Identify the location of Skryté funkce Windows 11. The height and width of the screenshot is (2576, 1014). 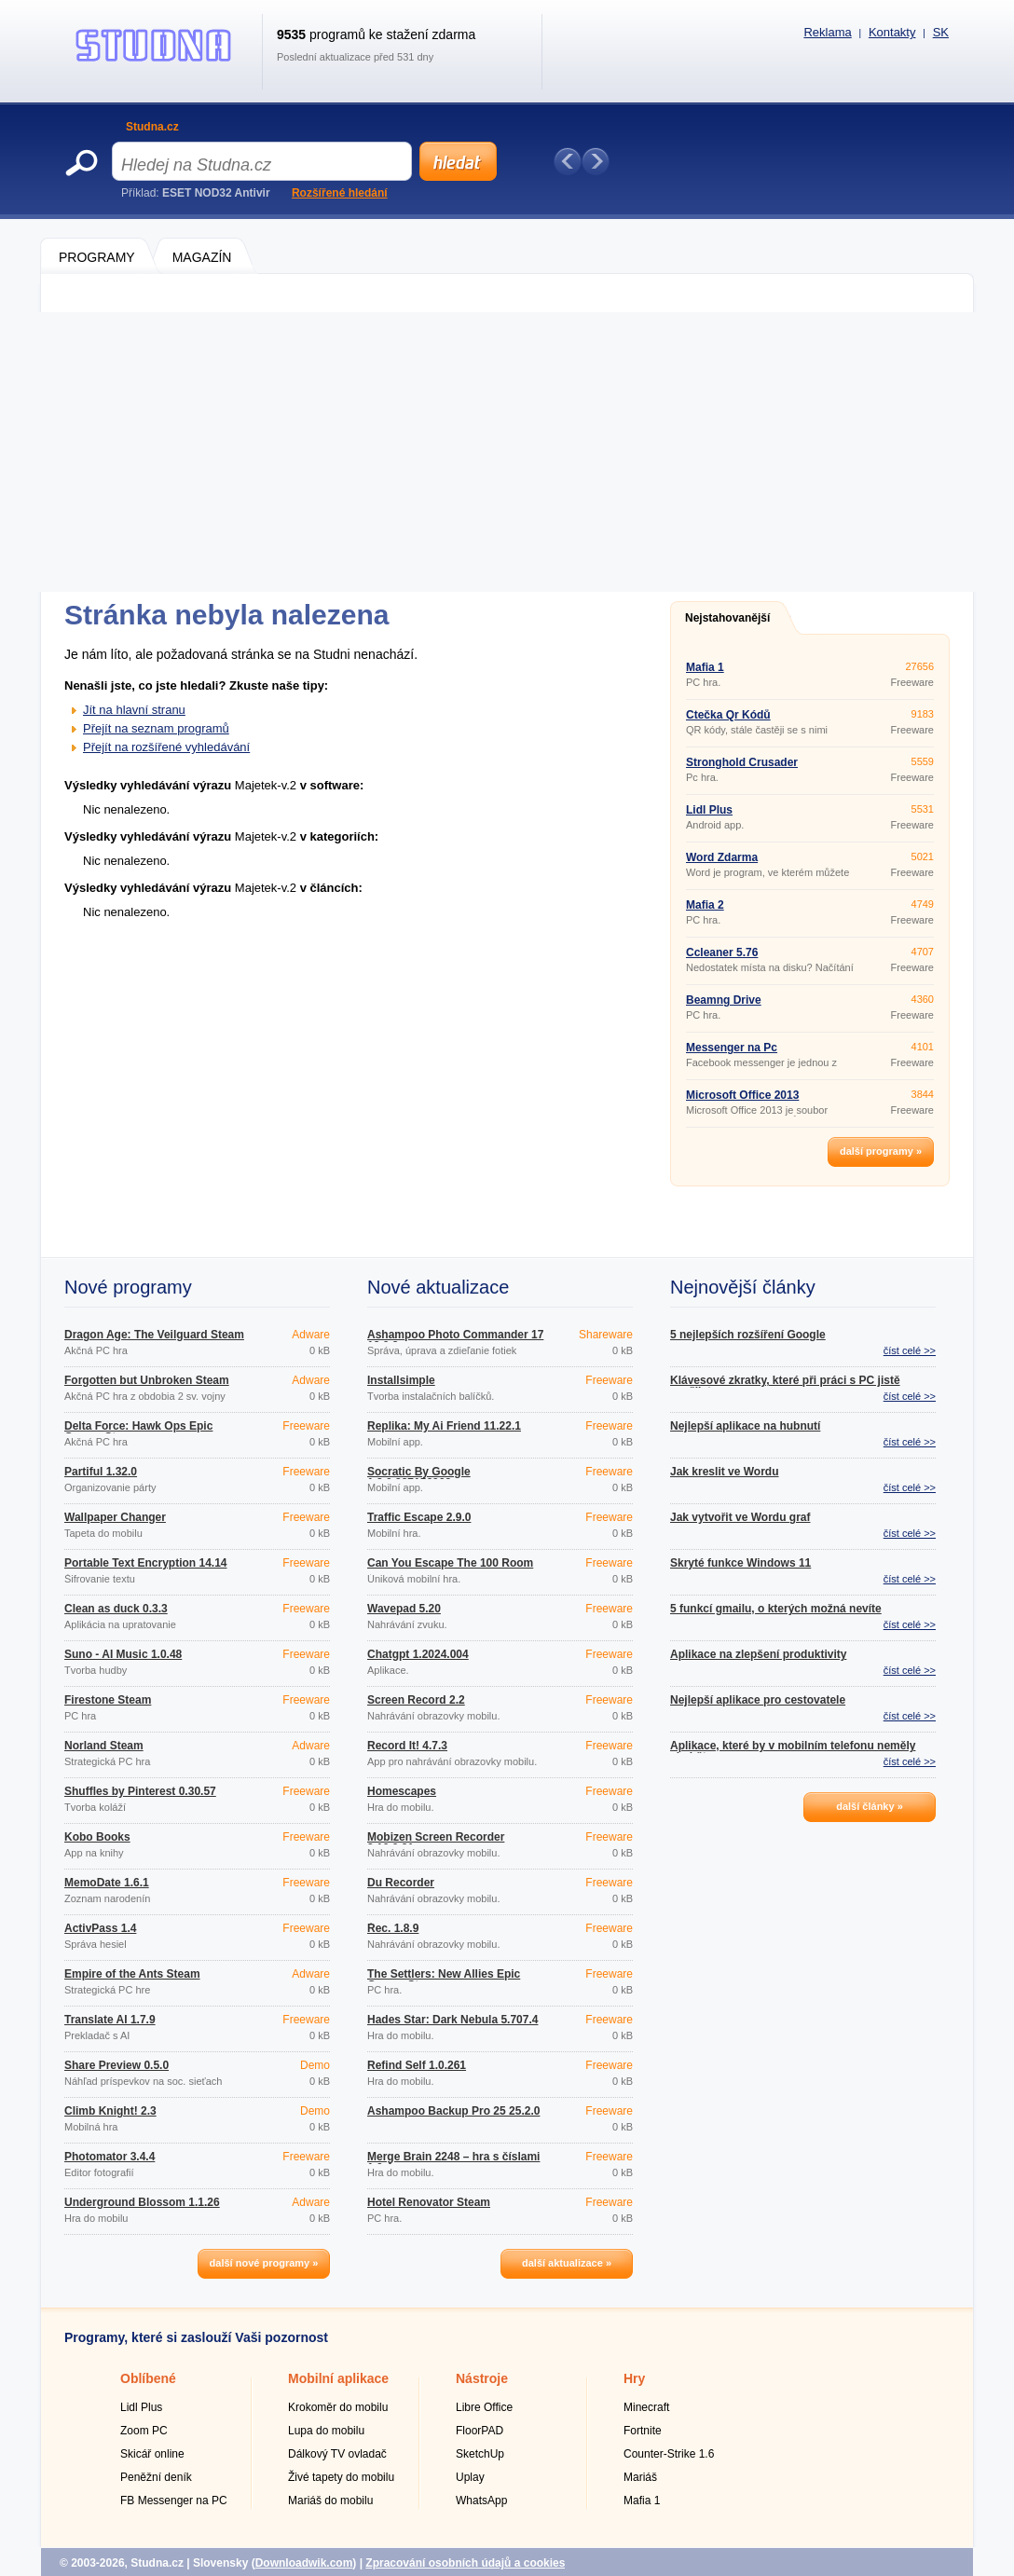
(740, 1562).